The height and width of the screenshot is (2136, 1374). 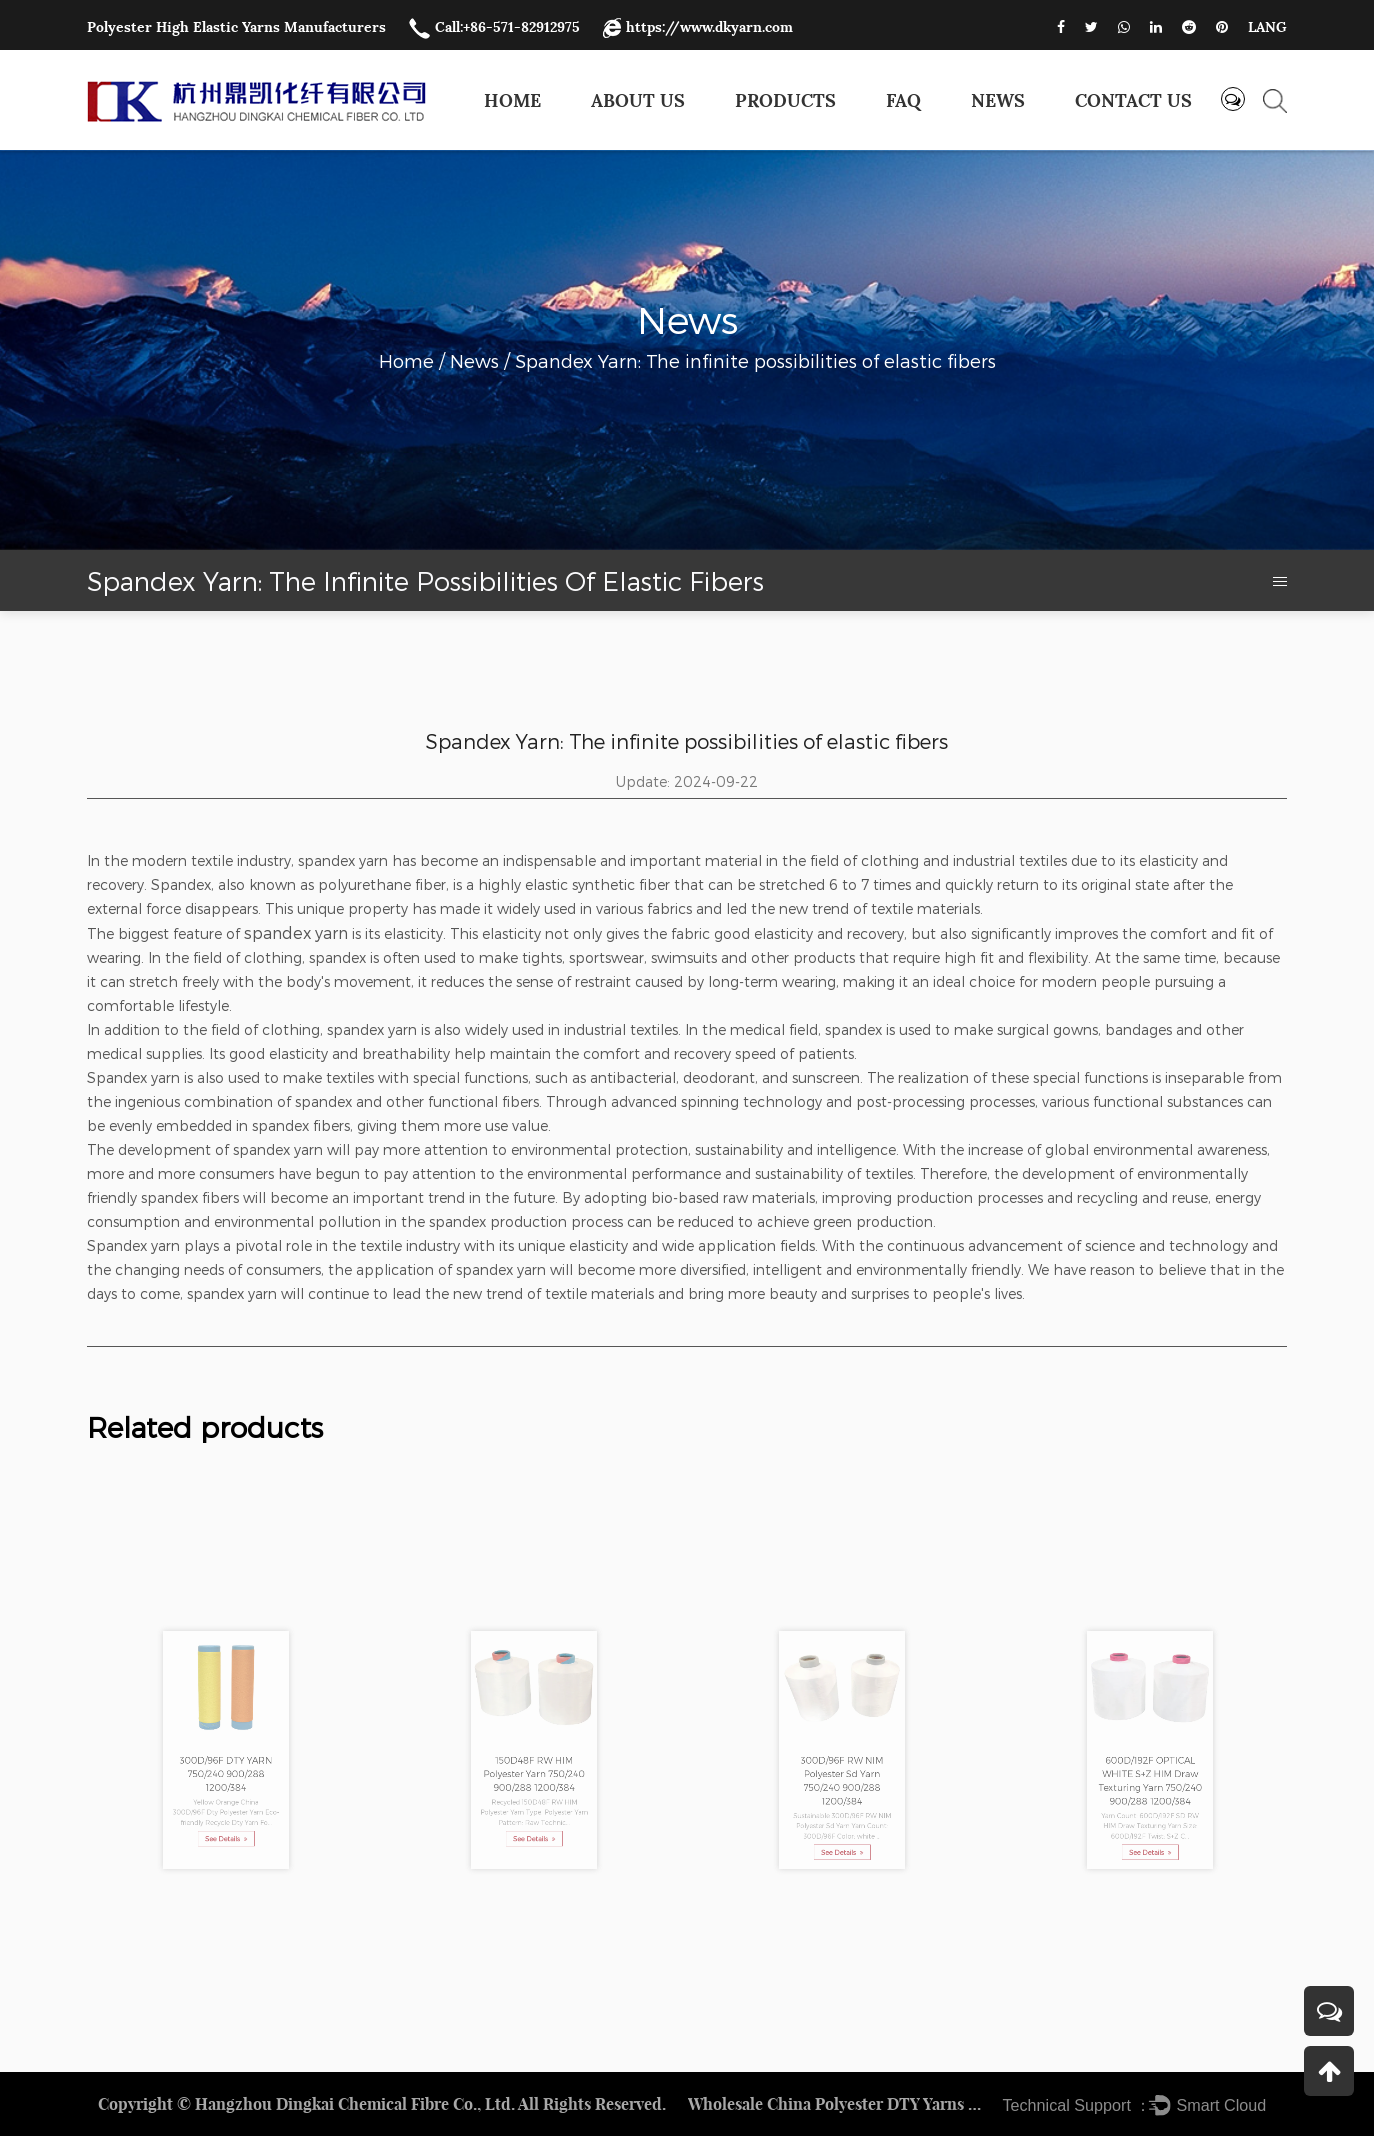 I want to click on Products, so click(x=785, y=100).